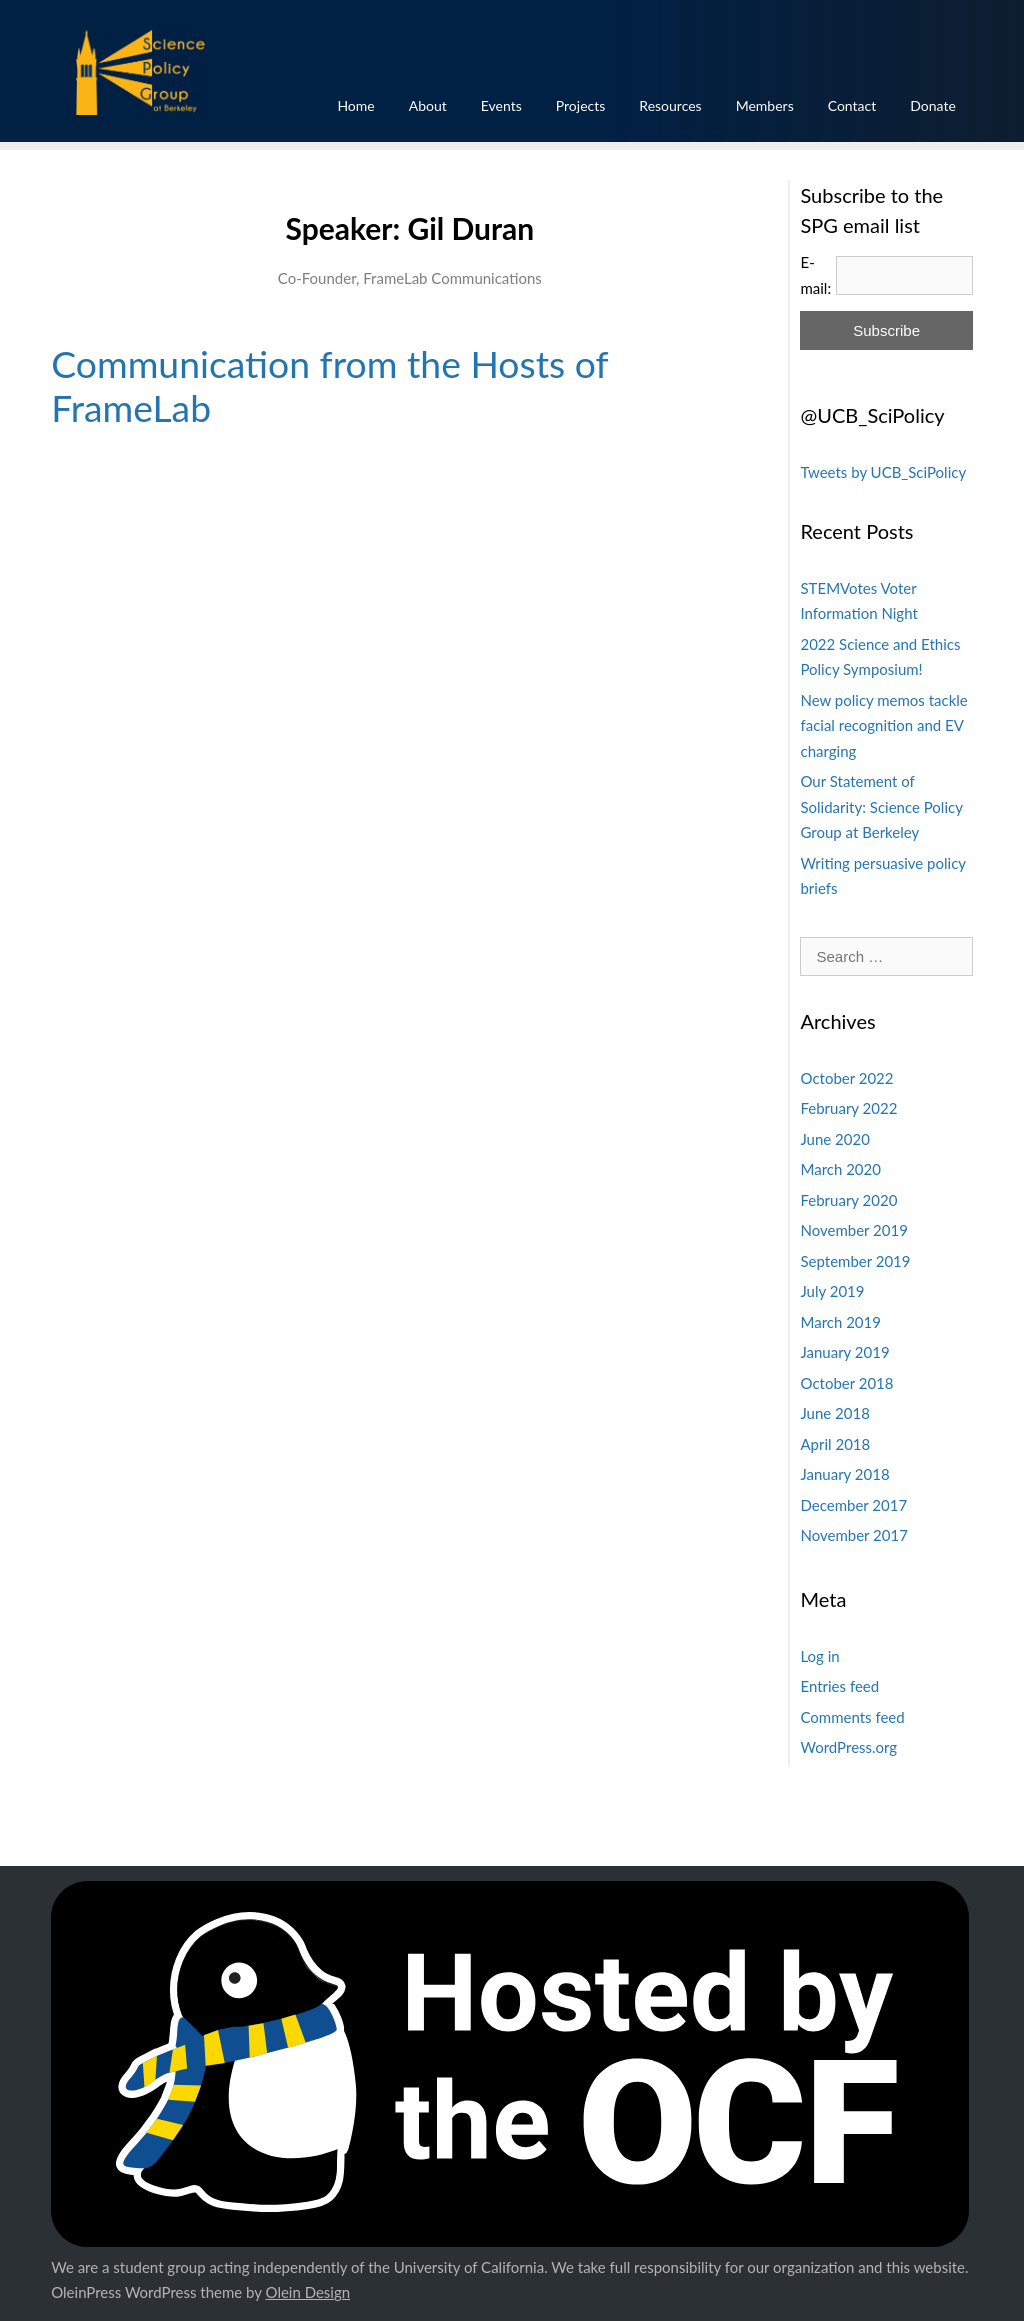 This screenshot has width=1024, height=2321. What do you see at coordinates (846, 1383) in the screenshot?
I see `October 2018` at bounding box center [846, 1383].